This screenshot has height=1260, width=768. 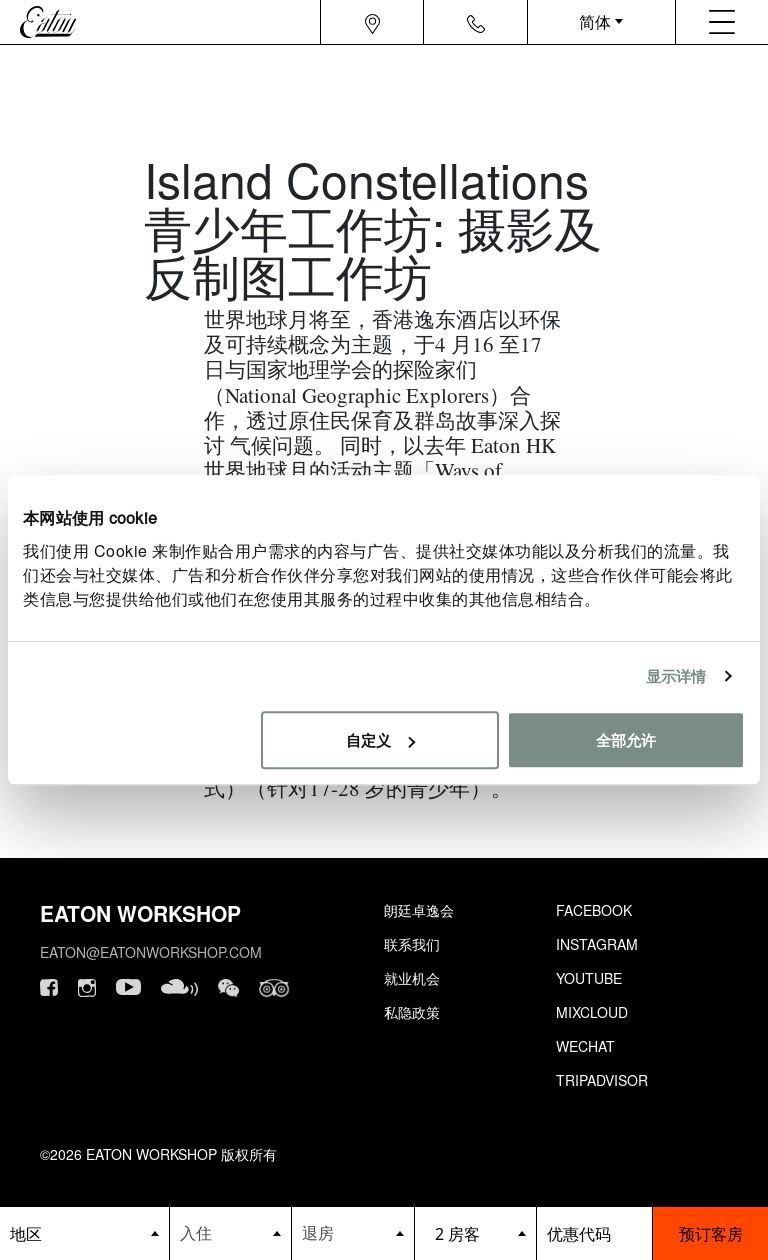 What do you see at coordinates (231, 1232) in the screenshot?
I see `[Datepicker input]` at bounding box center [231, 1232].